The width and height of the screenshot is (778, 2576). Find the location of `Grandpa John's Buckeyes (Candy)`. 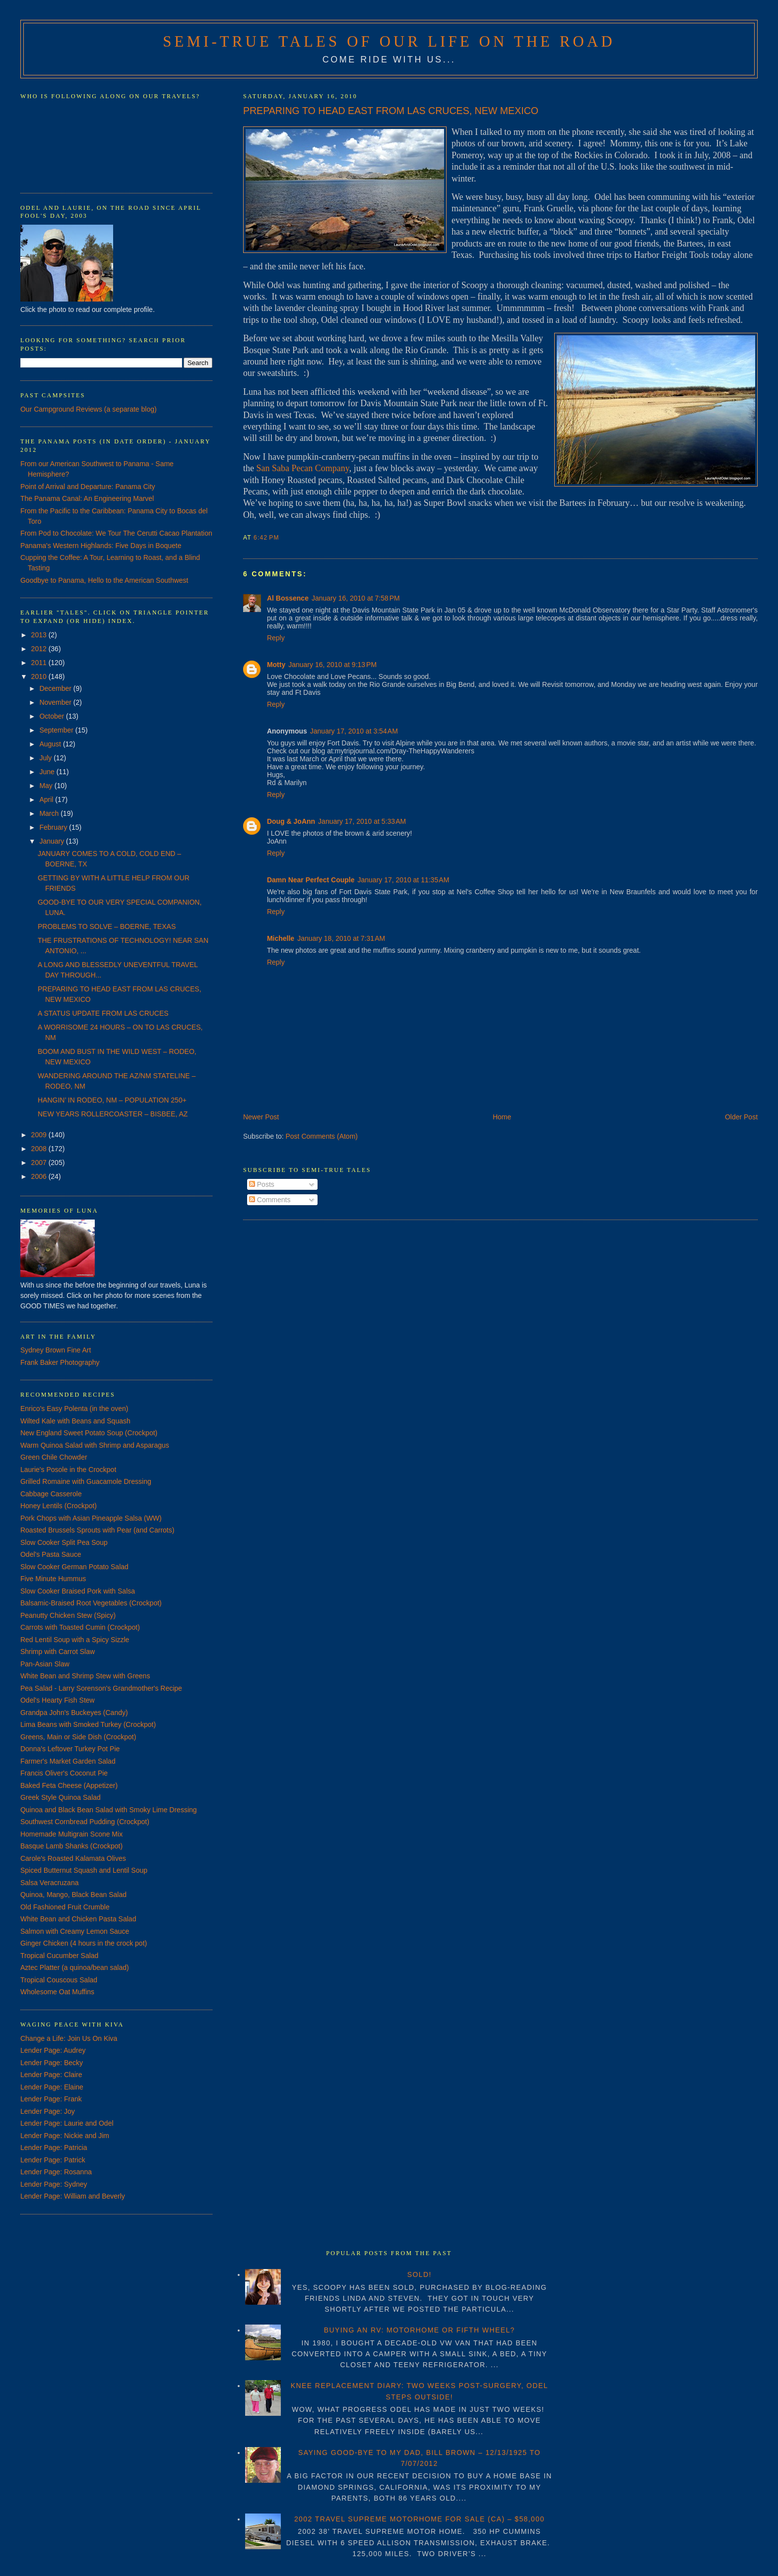

Grandpa John's Buckeyes (Candy) is located at coordinates (74, 1713).